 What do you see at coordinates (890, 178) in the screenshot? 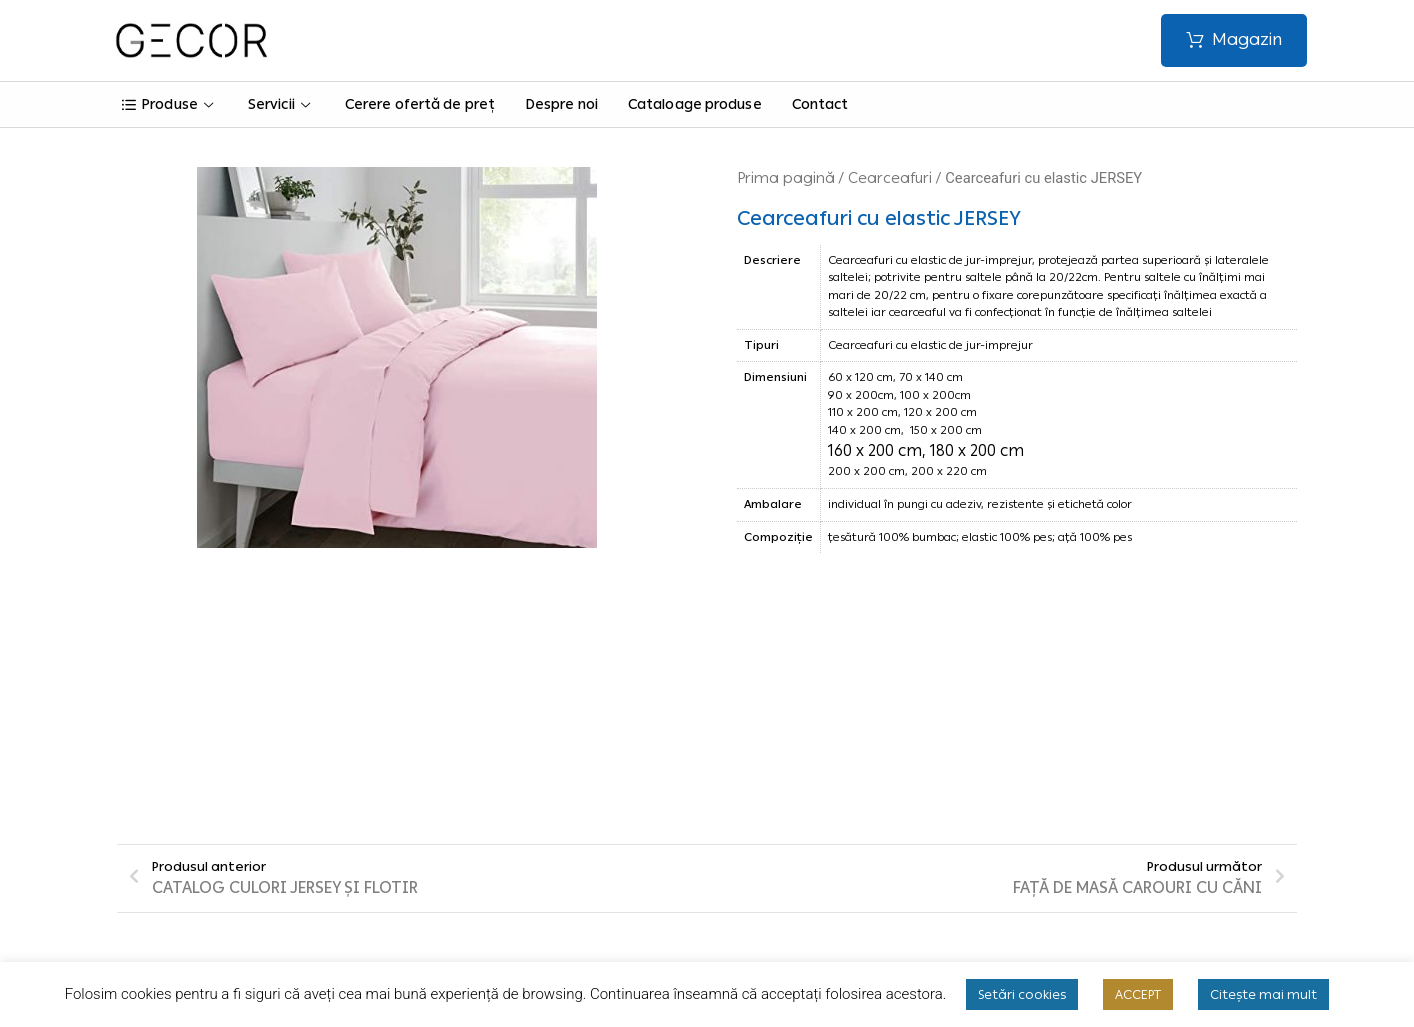
I see `Cearceafuri` at bounding box center [890, 178].